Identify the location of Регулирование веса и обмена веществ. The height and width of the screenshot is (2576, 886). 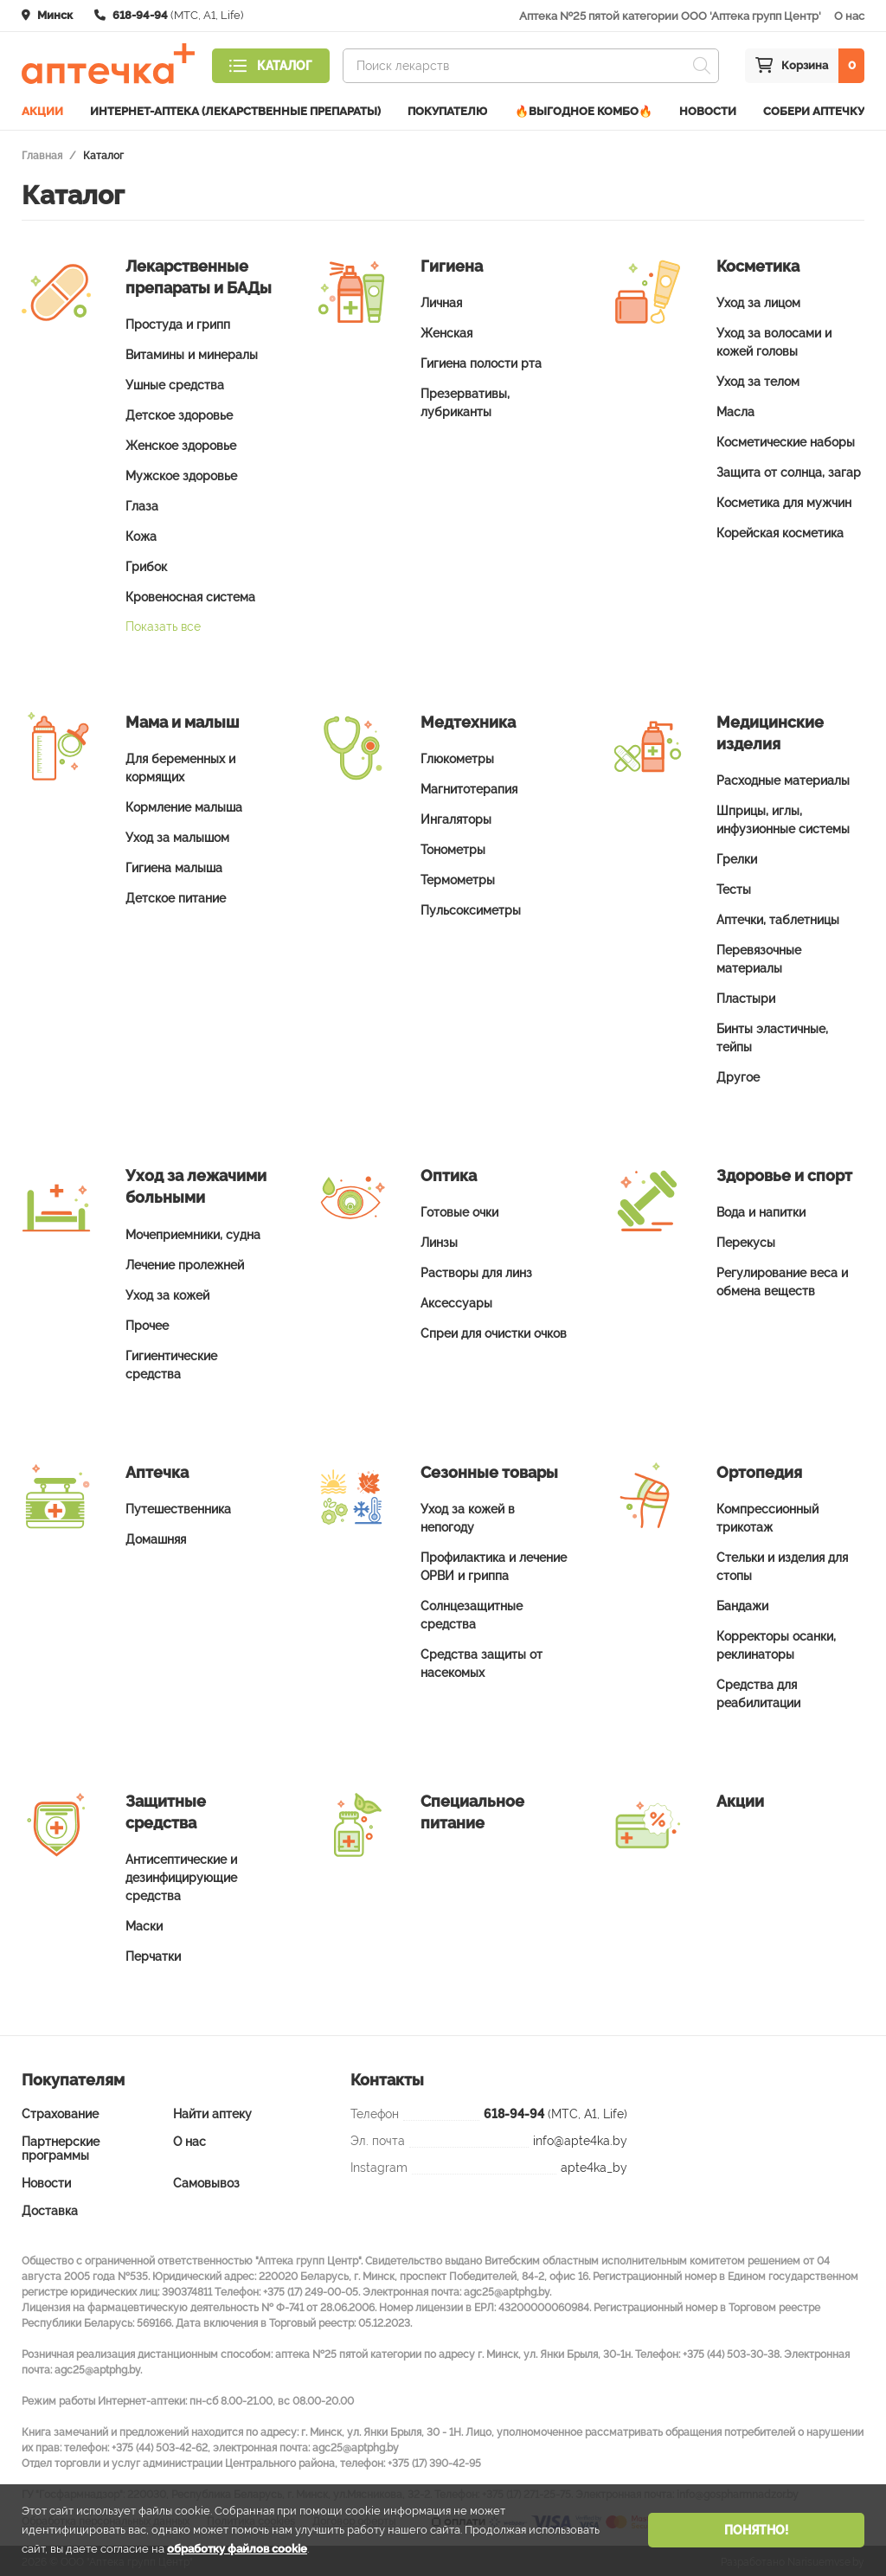
(782, 1279).